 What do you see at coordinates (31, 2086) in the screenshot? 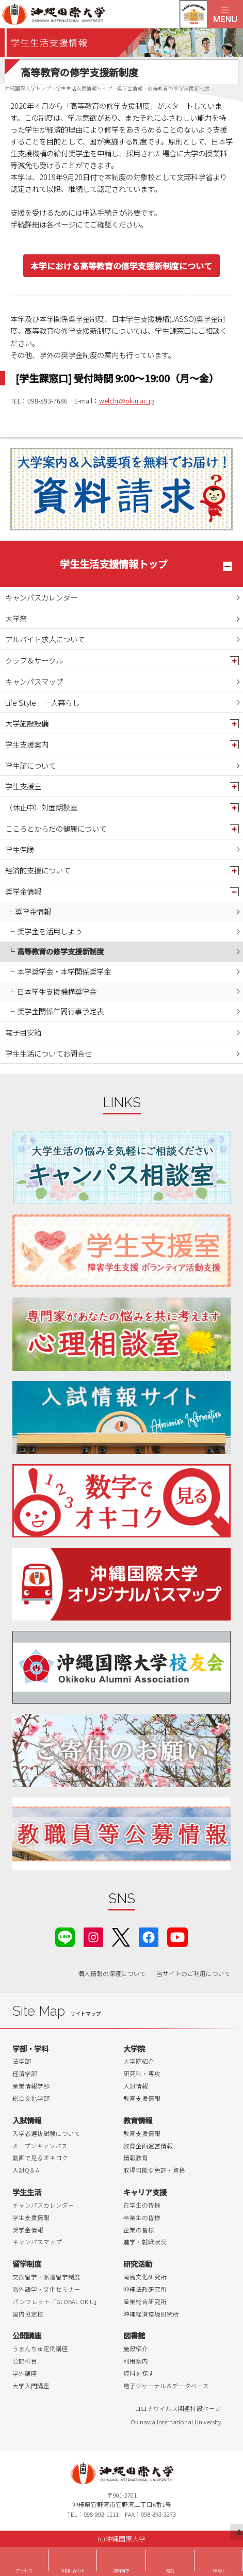
I see `産業情報学部` at bounding box center [31, 2086].